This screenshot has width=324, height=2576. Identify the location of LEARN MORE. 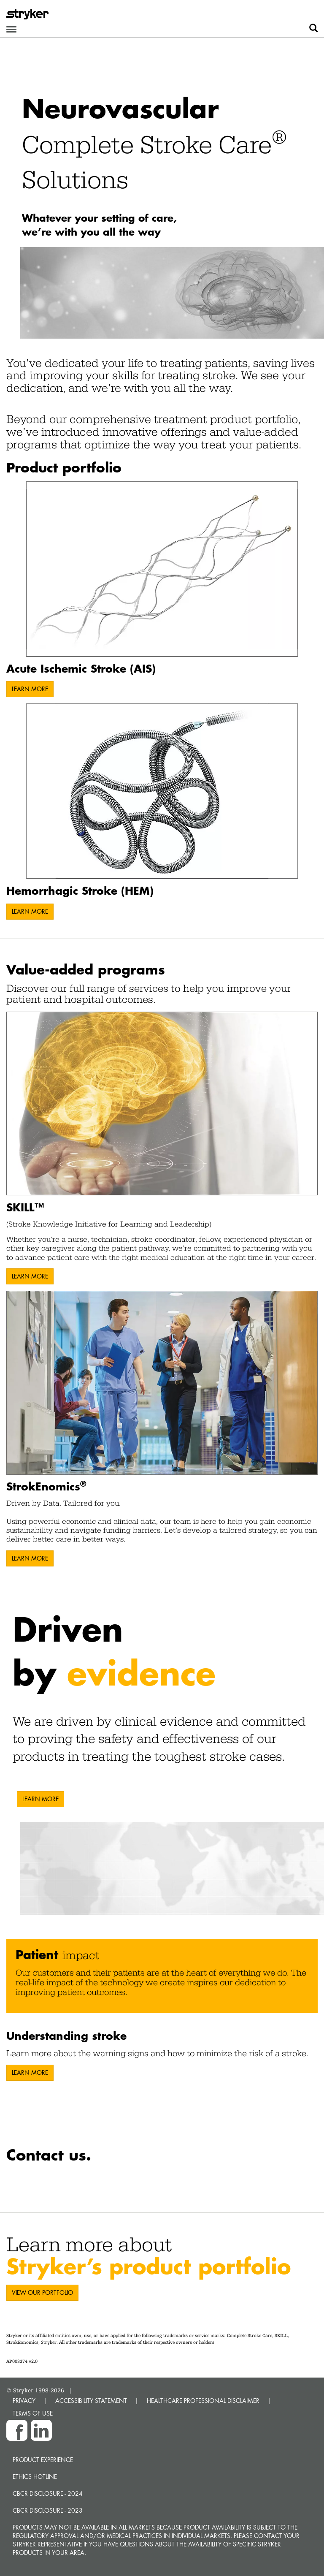
(30, 689).